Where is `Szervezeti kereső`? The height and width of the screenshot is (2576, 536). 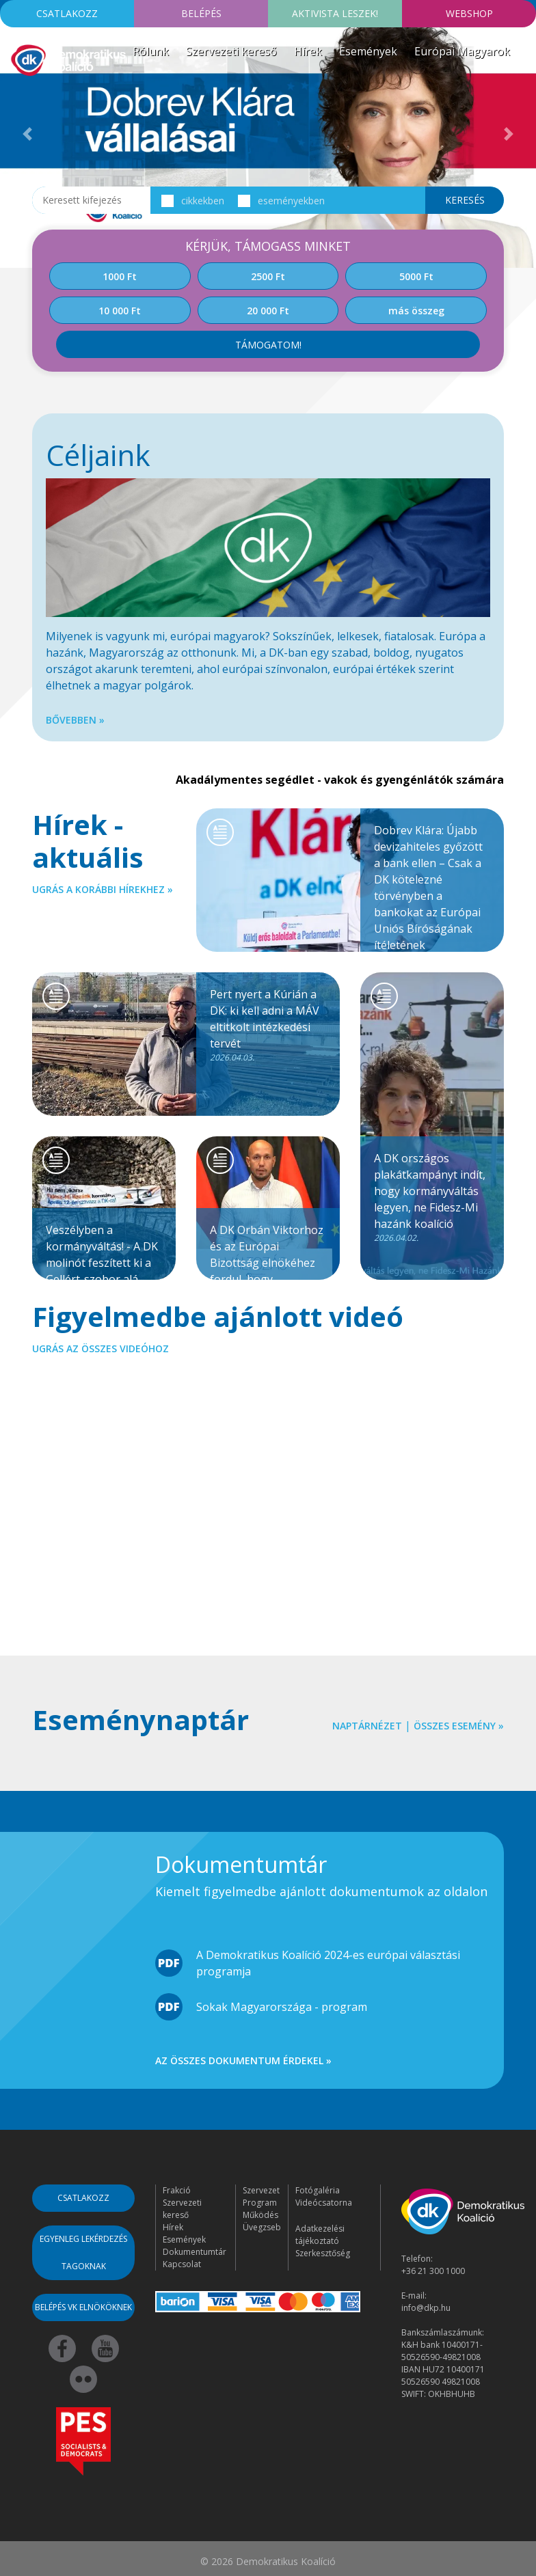
Szervezeti kereső is located at coordinates (231, 51).